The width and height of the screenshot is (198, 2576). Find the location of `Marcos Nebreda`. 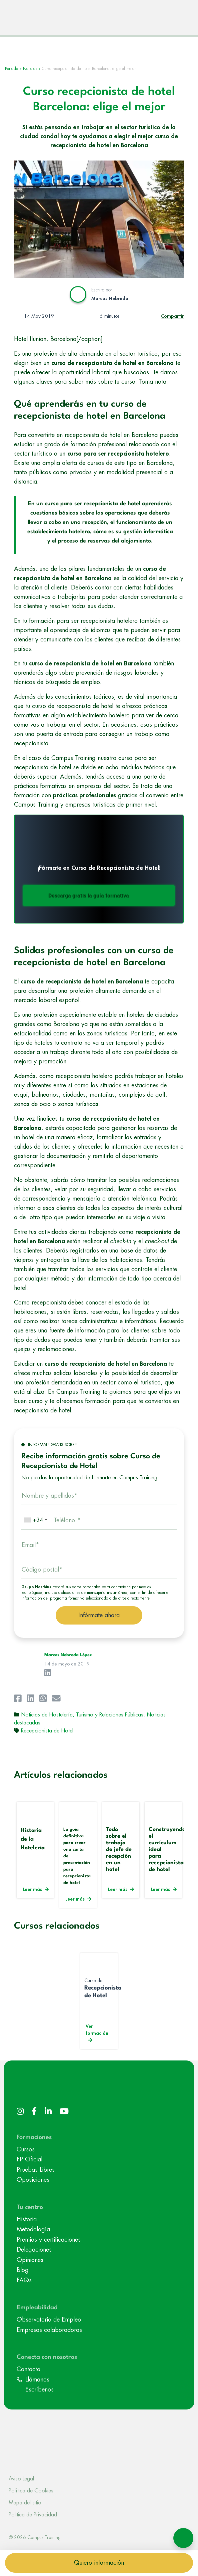

Marcos Nebreda is located at coordinates (109, 301).